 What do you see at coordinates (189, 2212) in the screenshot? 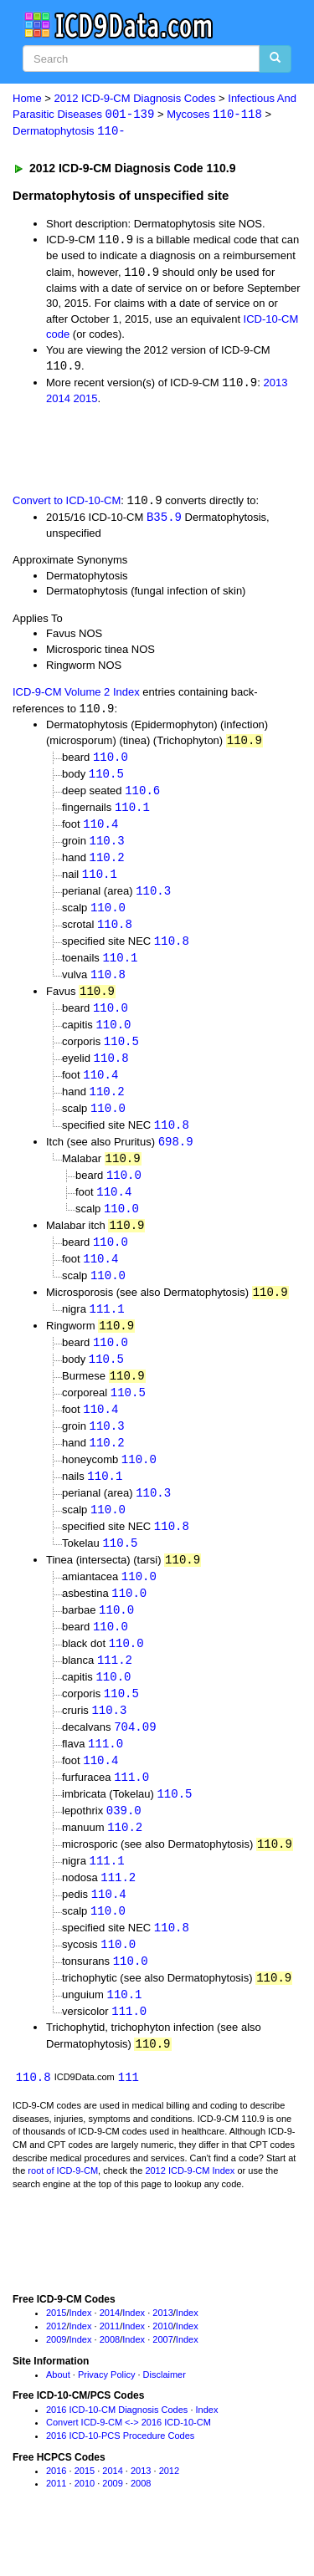
I see `2012 ICD-9-CM Index` at bounding box center [189, 2212].